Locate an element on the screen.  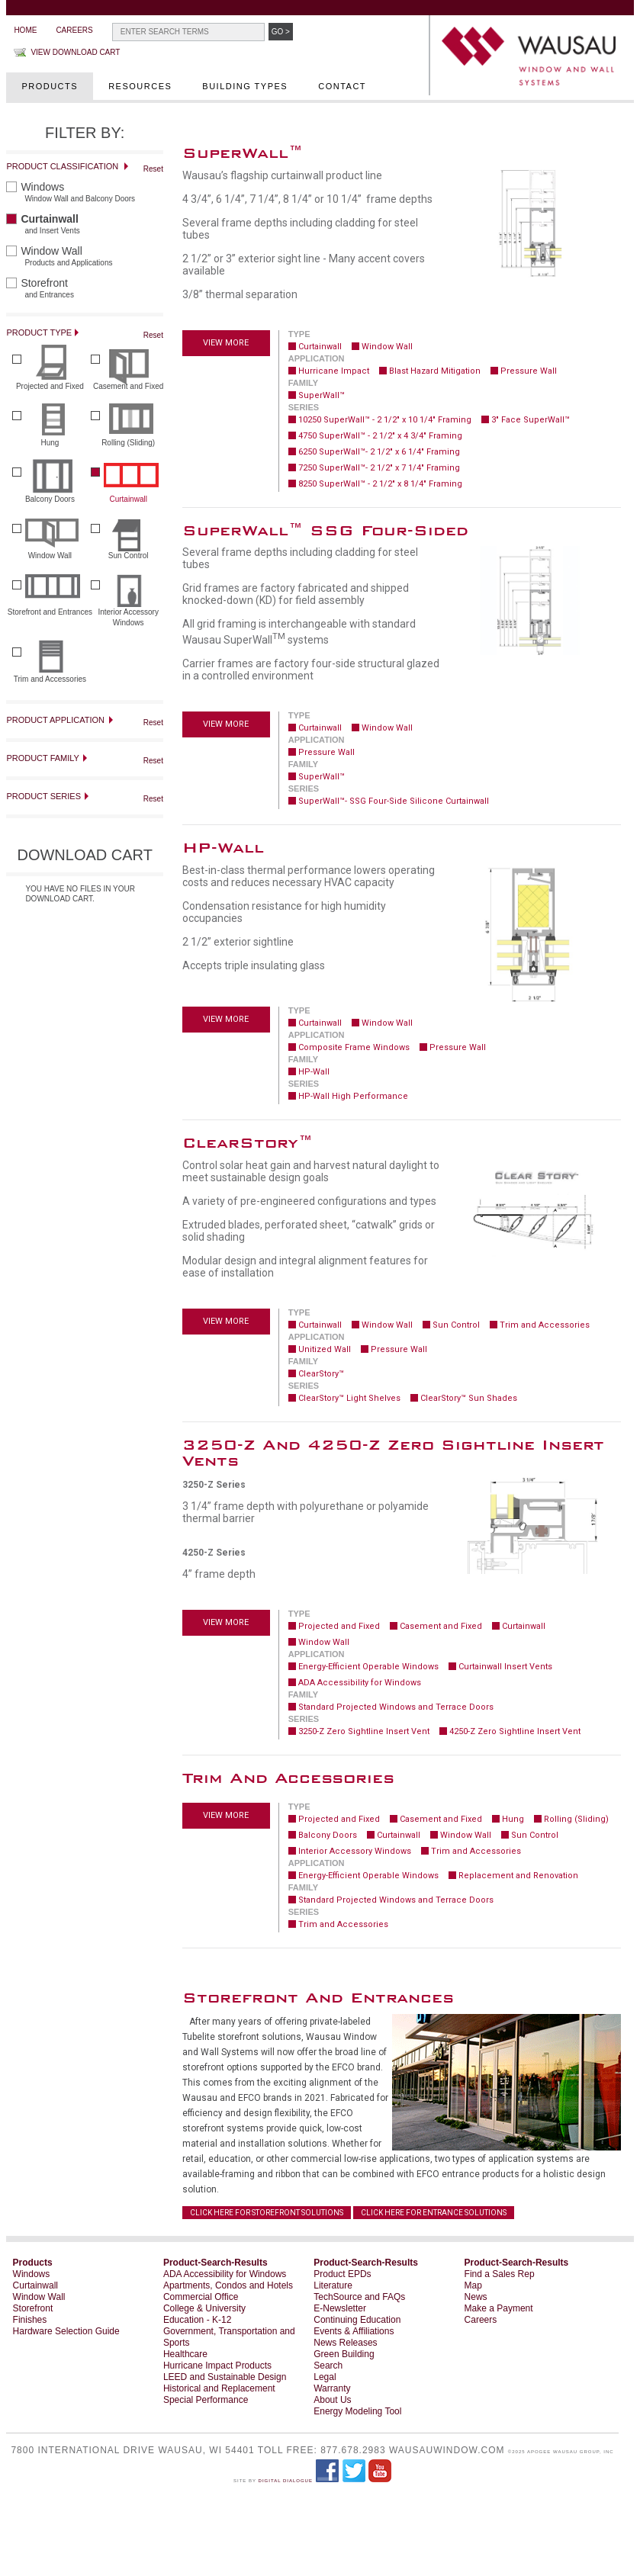
HP-Wall is located at coordinates (314, 1072).